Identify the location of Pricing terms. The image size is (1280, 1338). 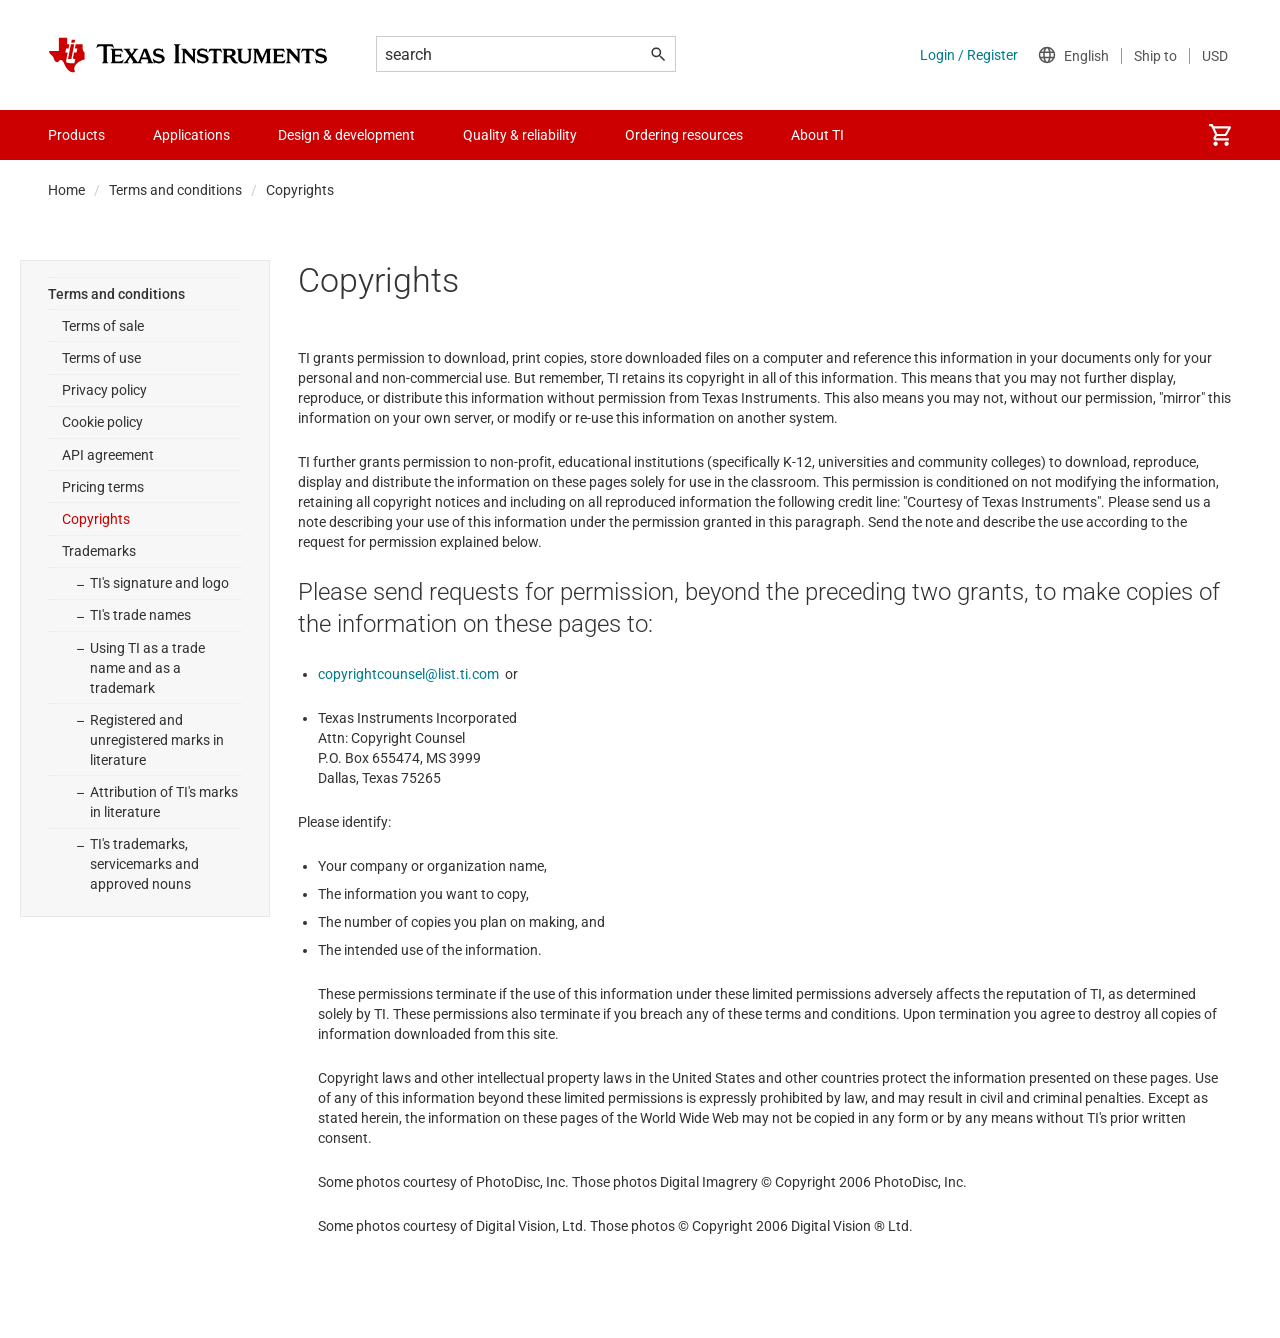
(103, 487).